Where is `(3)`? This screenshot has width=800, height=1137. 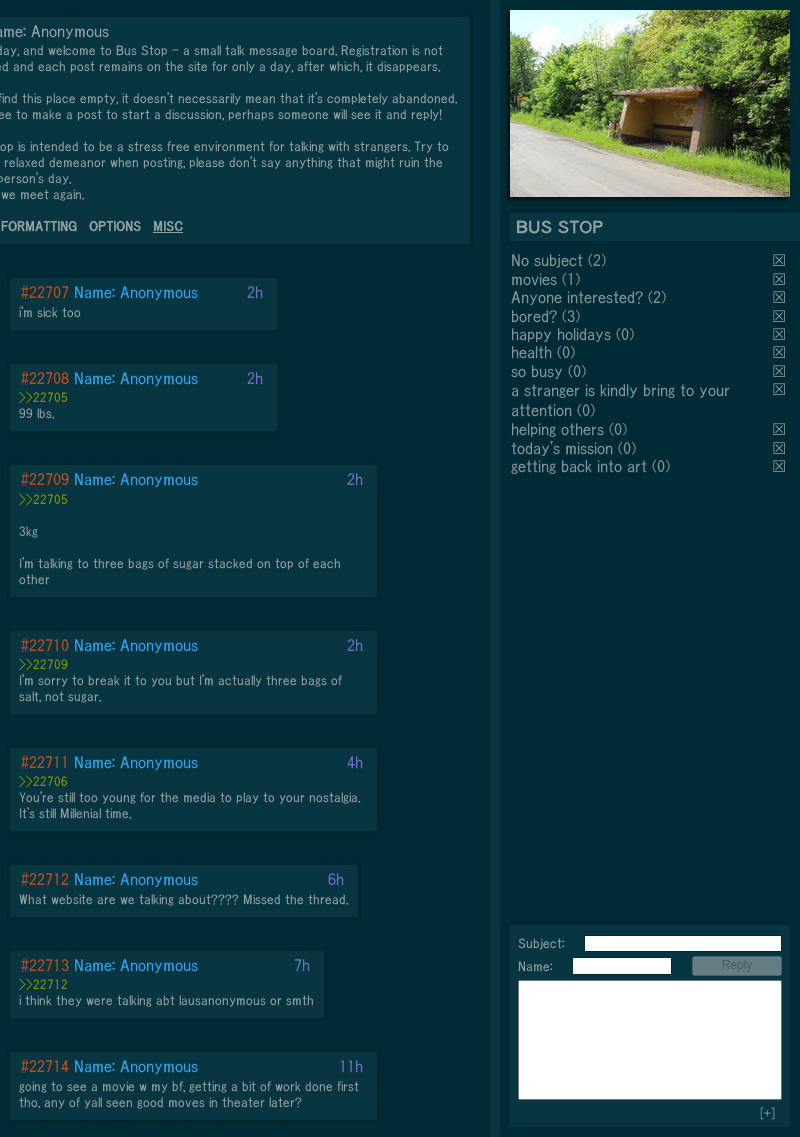
(3) is located at coordinates (571, 316).